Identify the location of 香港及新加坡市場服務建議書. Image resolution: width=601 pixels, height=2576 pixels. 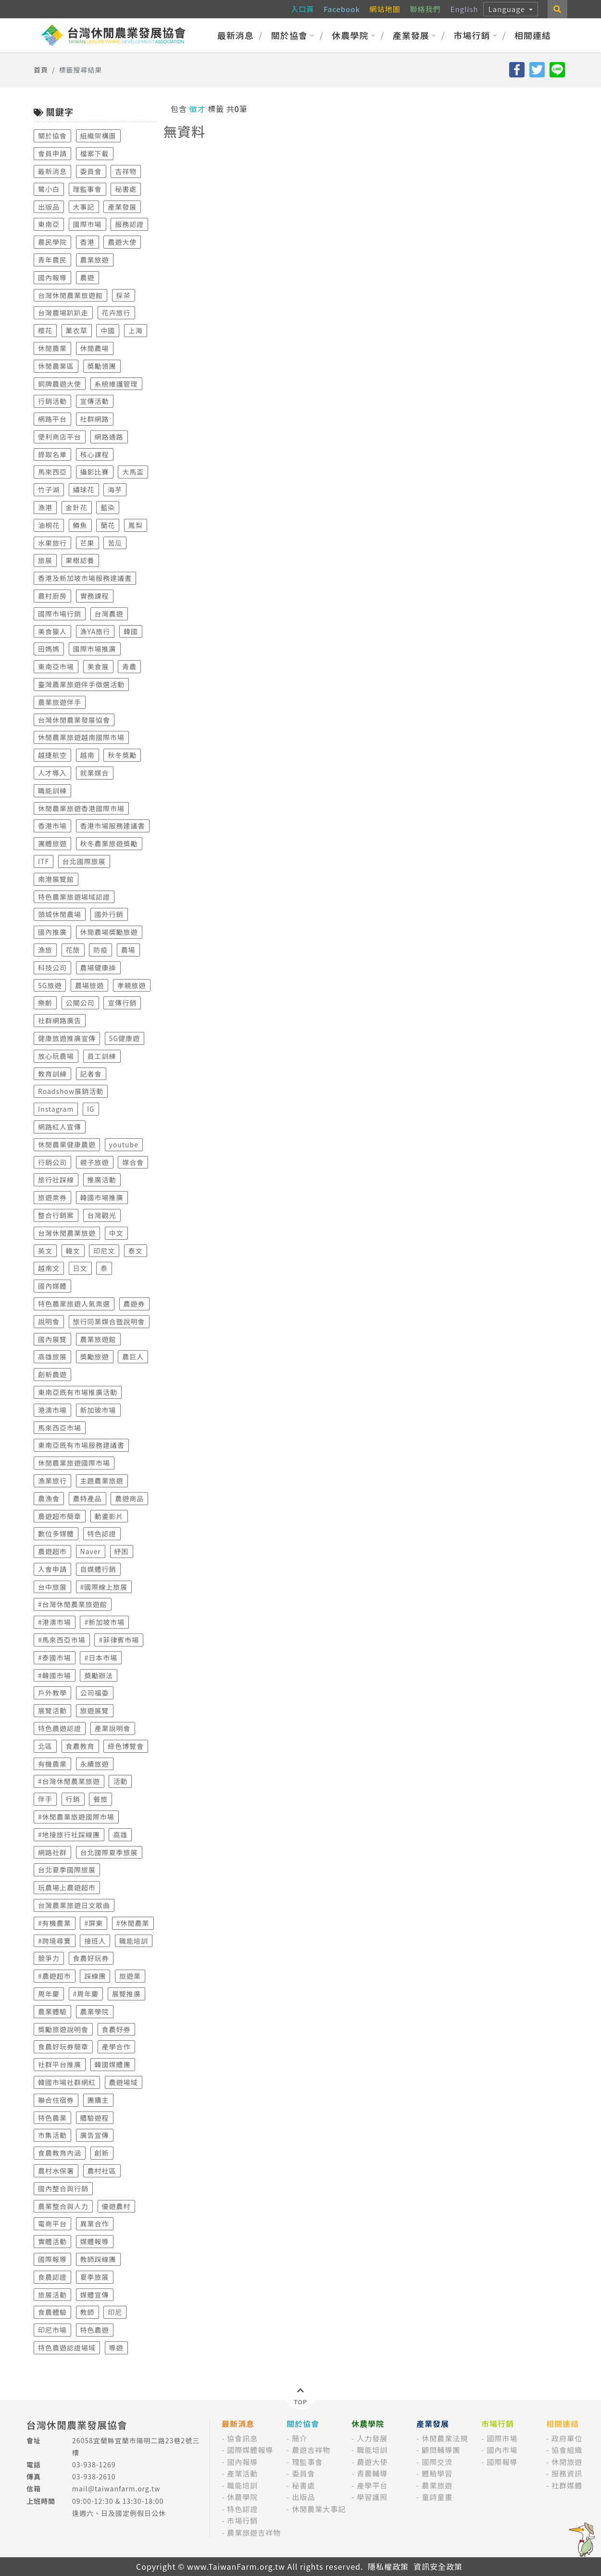
(85, 578).